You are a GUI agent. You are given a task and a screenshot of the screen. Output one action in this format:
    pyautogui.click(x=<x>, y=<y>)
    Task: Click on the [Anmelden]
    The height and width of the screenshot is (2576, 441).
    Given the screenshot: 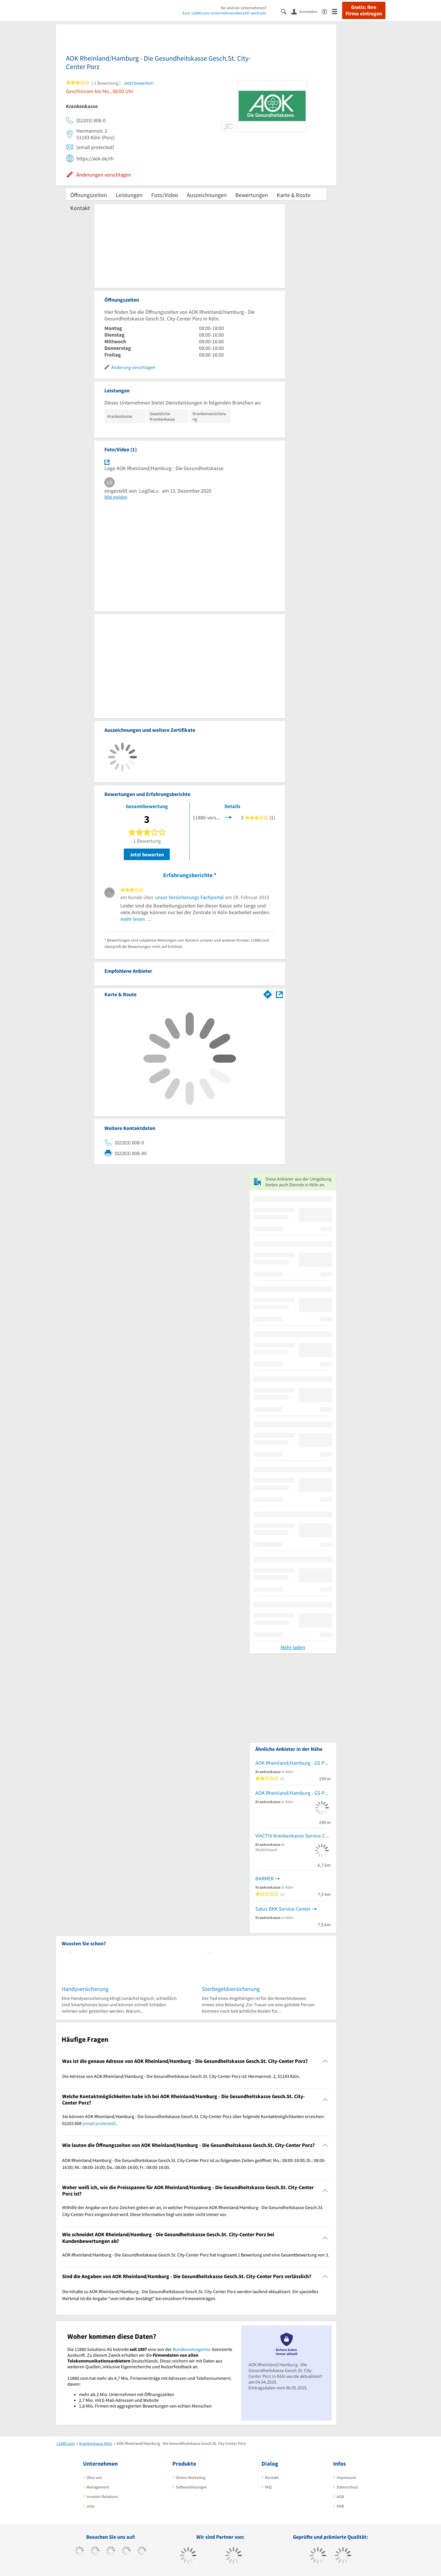 What is the action you would take?
    pyautogui.click(x=306, y=11)
    